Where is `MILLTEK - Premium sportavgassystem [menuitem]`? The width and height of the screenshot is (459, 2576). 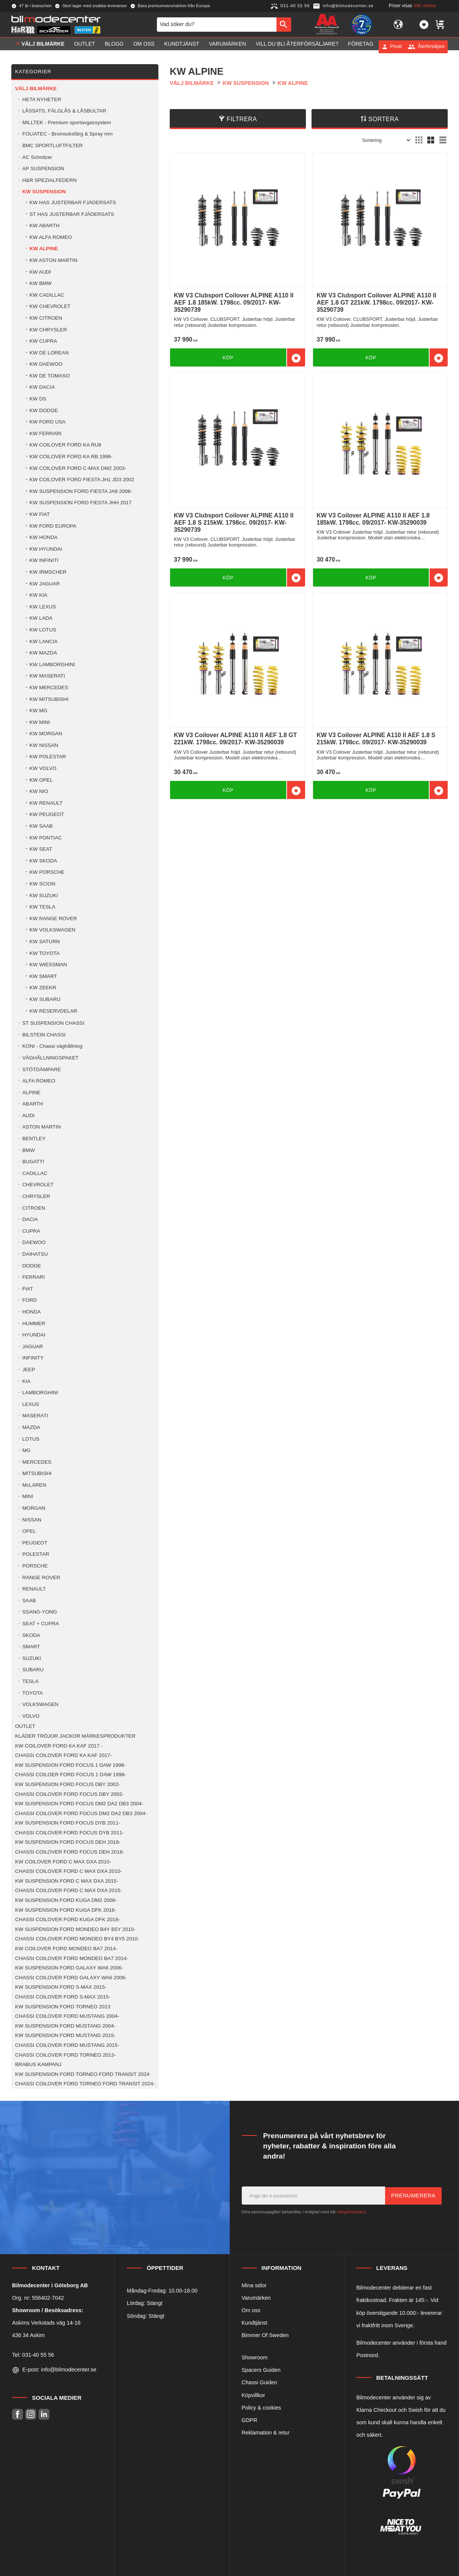 MILLTEK - Premium sportavgassystem [menuitem] is located at coordinates (66, 122).